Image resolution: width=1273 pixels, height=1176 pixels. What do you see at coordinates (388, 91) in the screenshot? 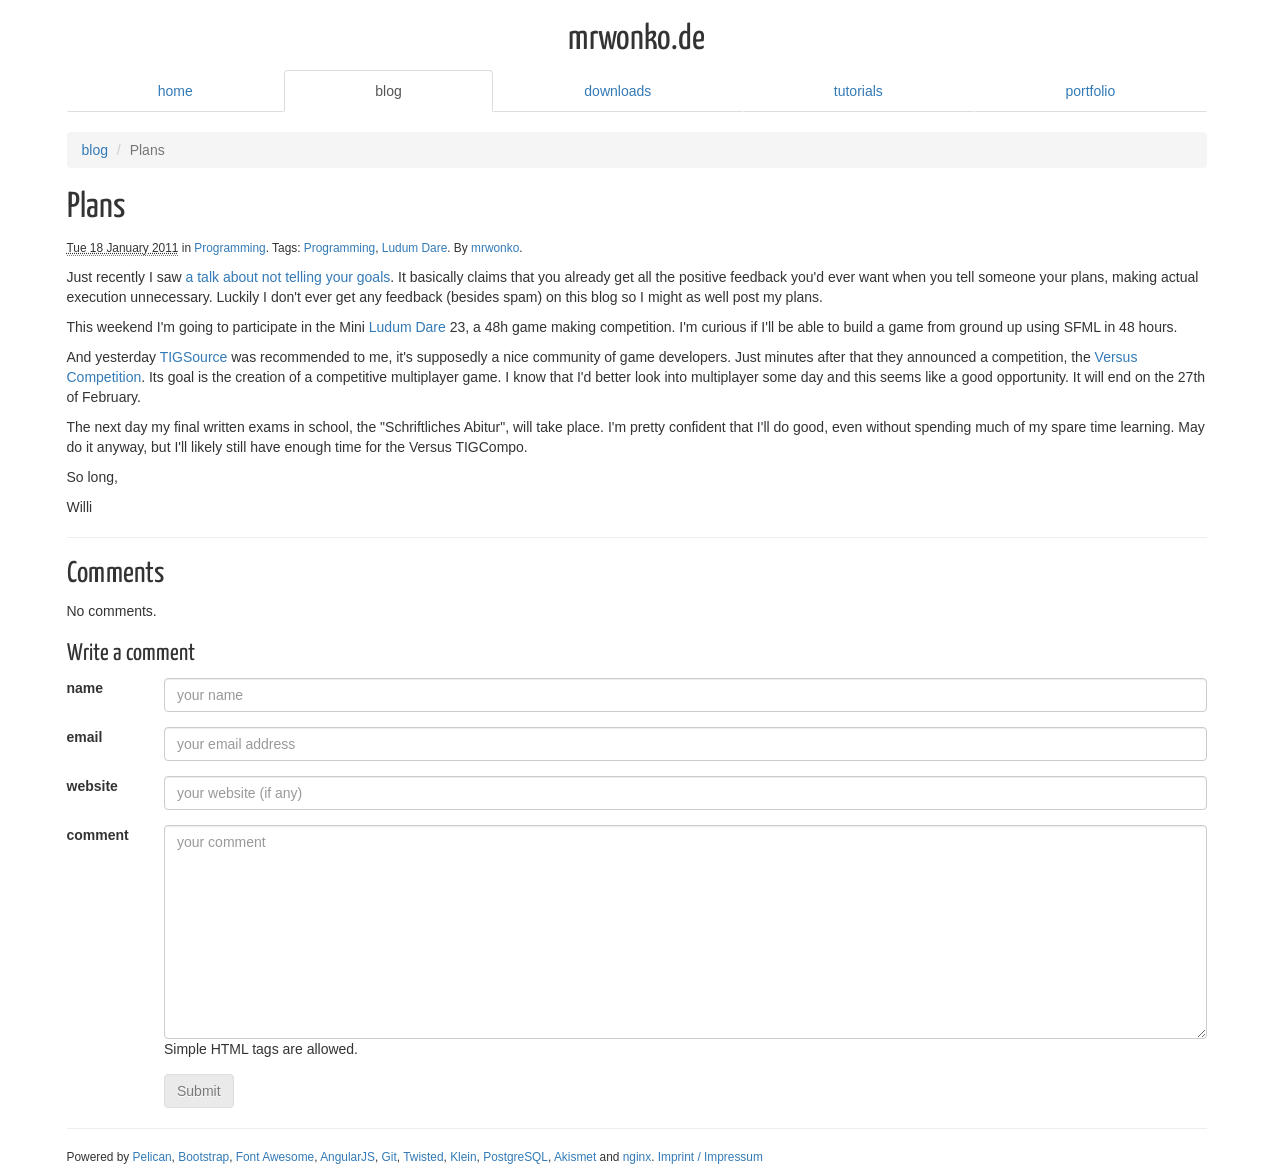
I see `blog` at bounding box center [388, 91].